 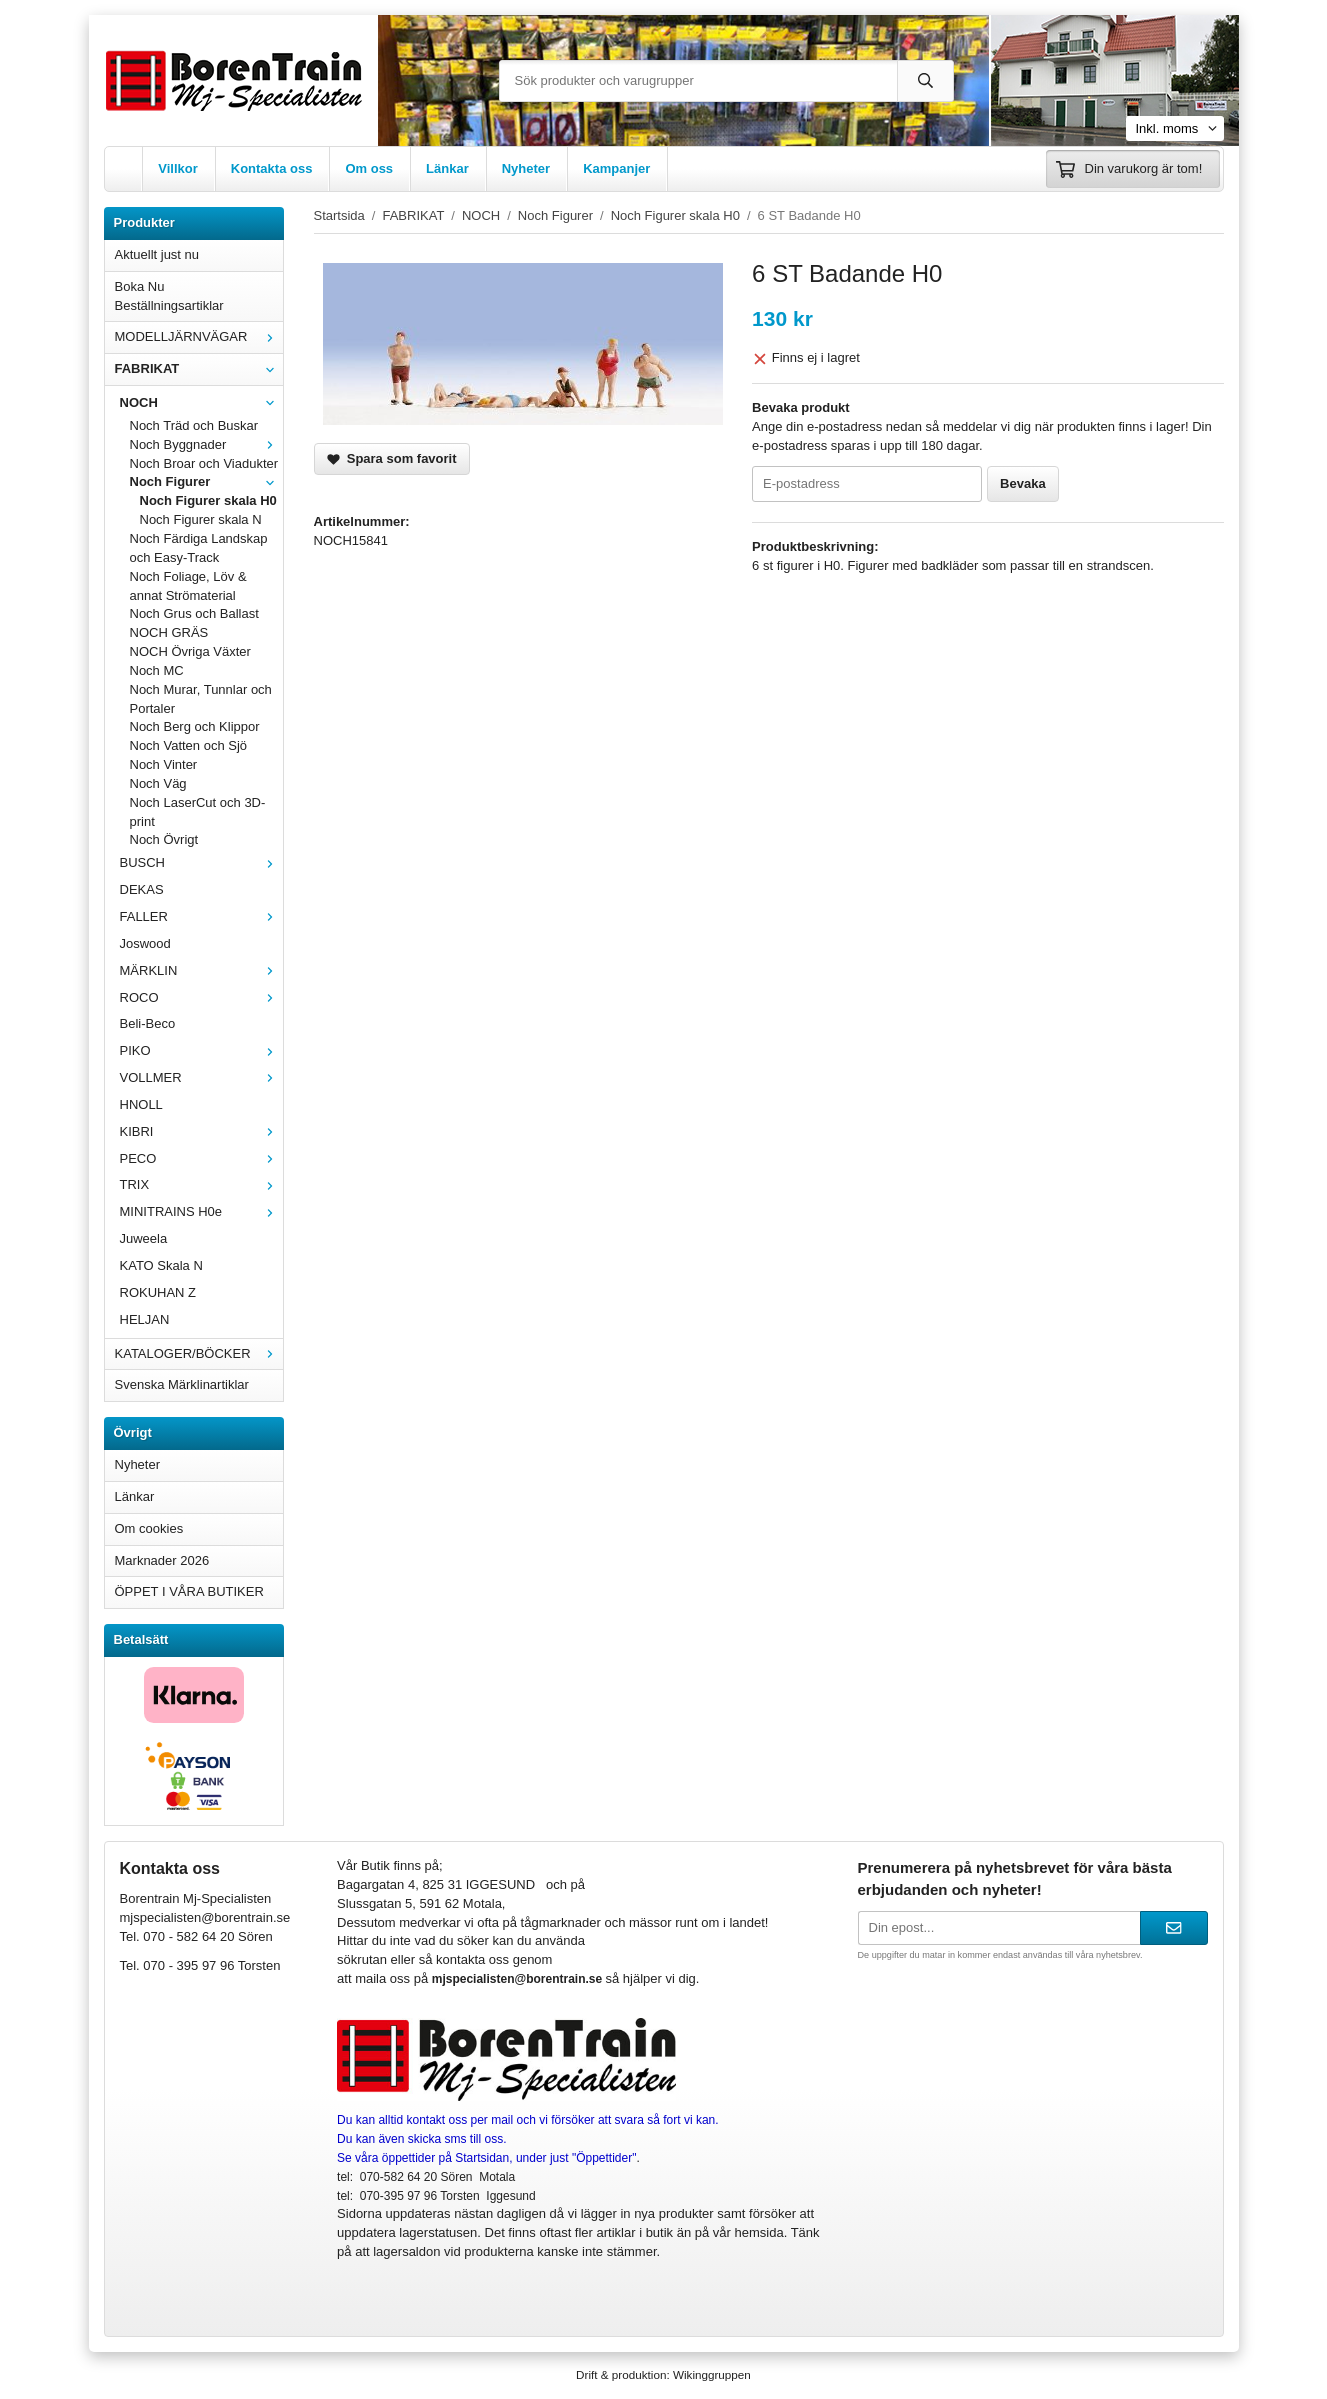 I want to click on Noch Vatten och Sjö, so click(x=189, y=745).